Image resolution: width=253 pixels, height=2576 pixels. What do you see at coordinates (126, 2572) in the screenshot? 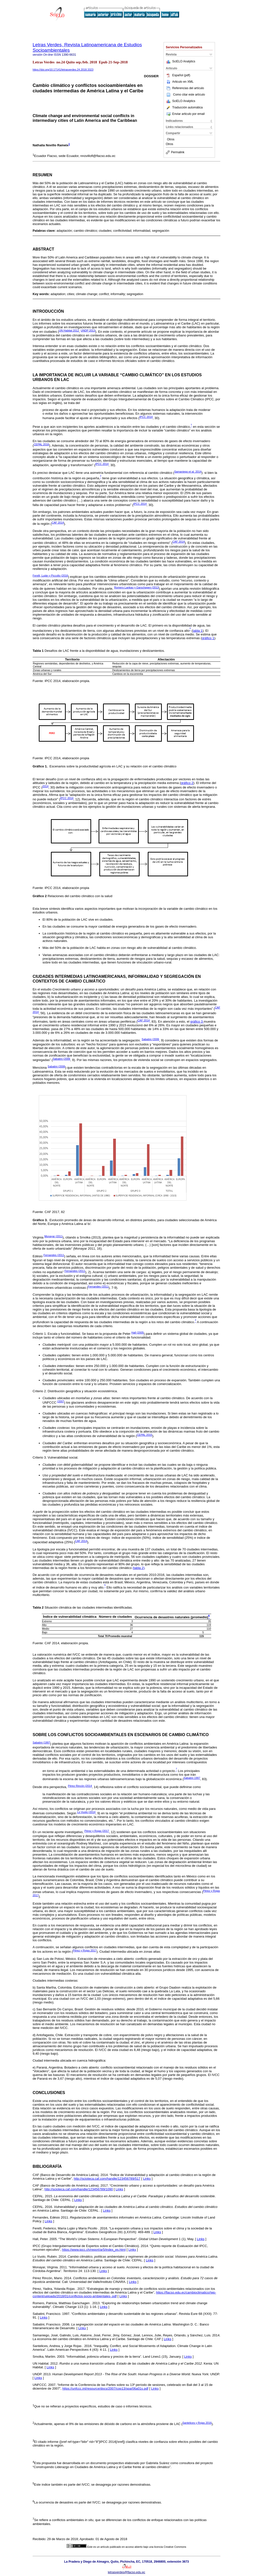
I see `letrasverdes@flacso.edu.ec` at bounding box center [126, 2572].